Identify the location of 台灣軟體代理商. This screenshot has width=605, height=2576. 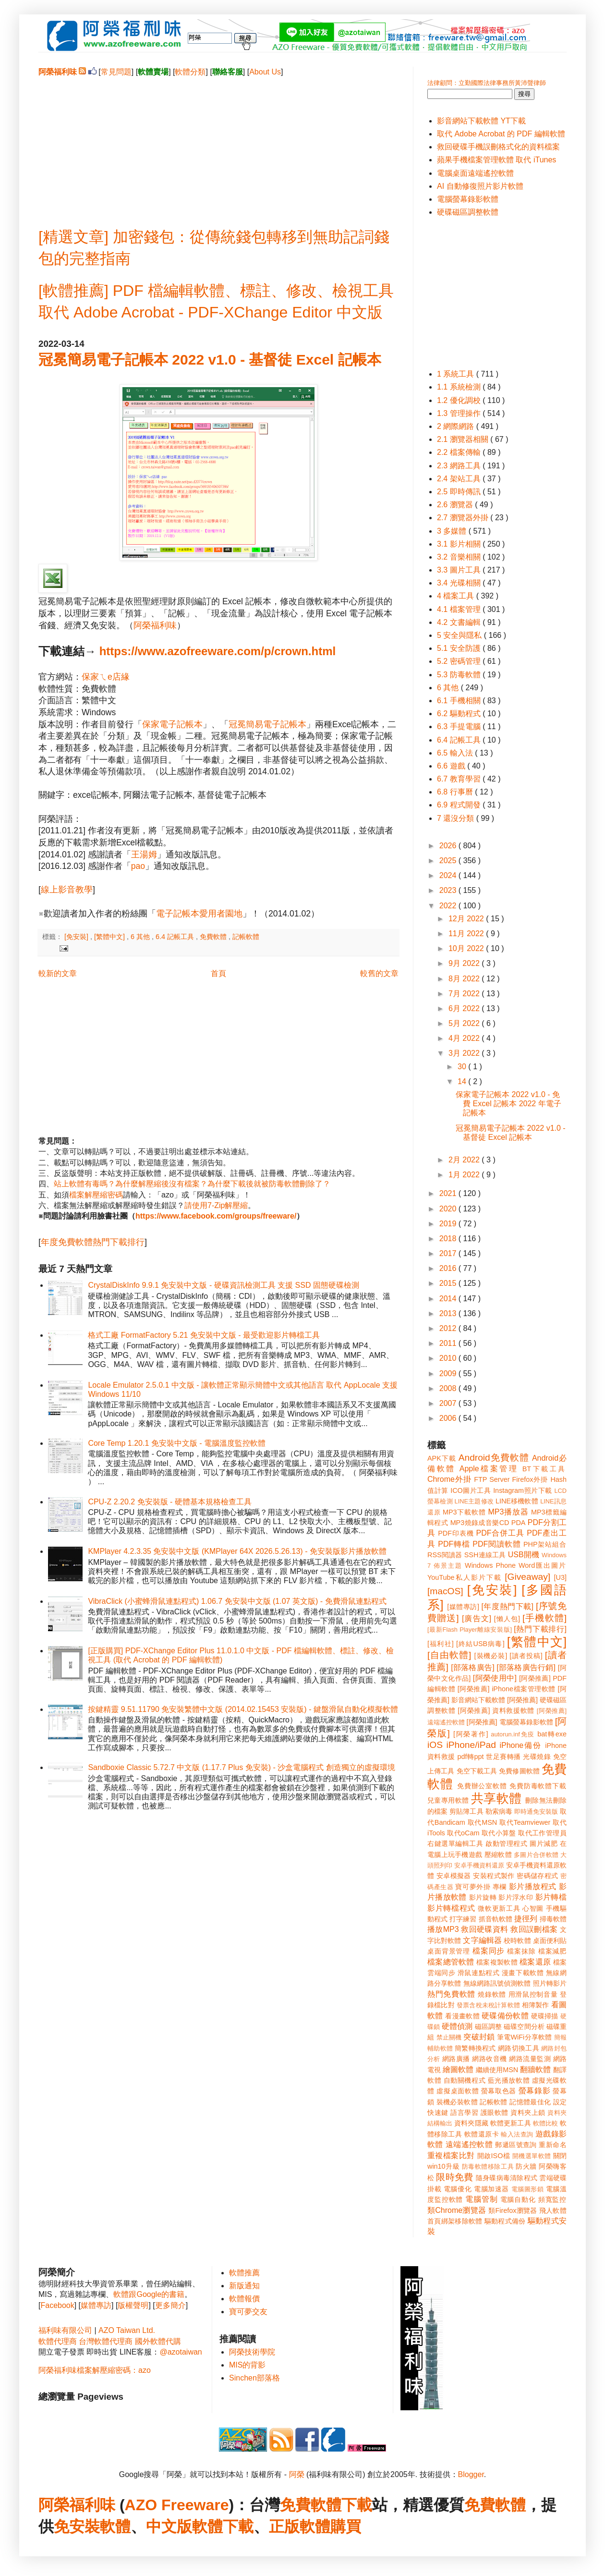
(106, 2341).